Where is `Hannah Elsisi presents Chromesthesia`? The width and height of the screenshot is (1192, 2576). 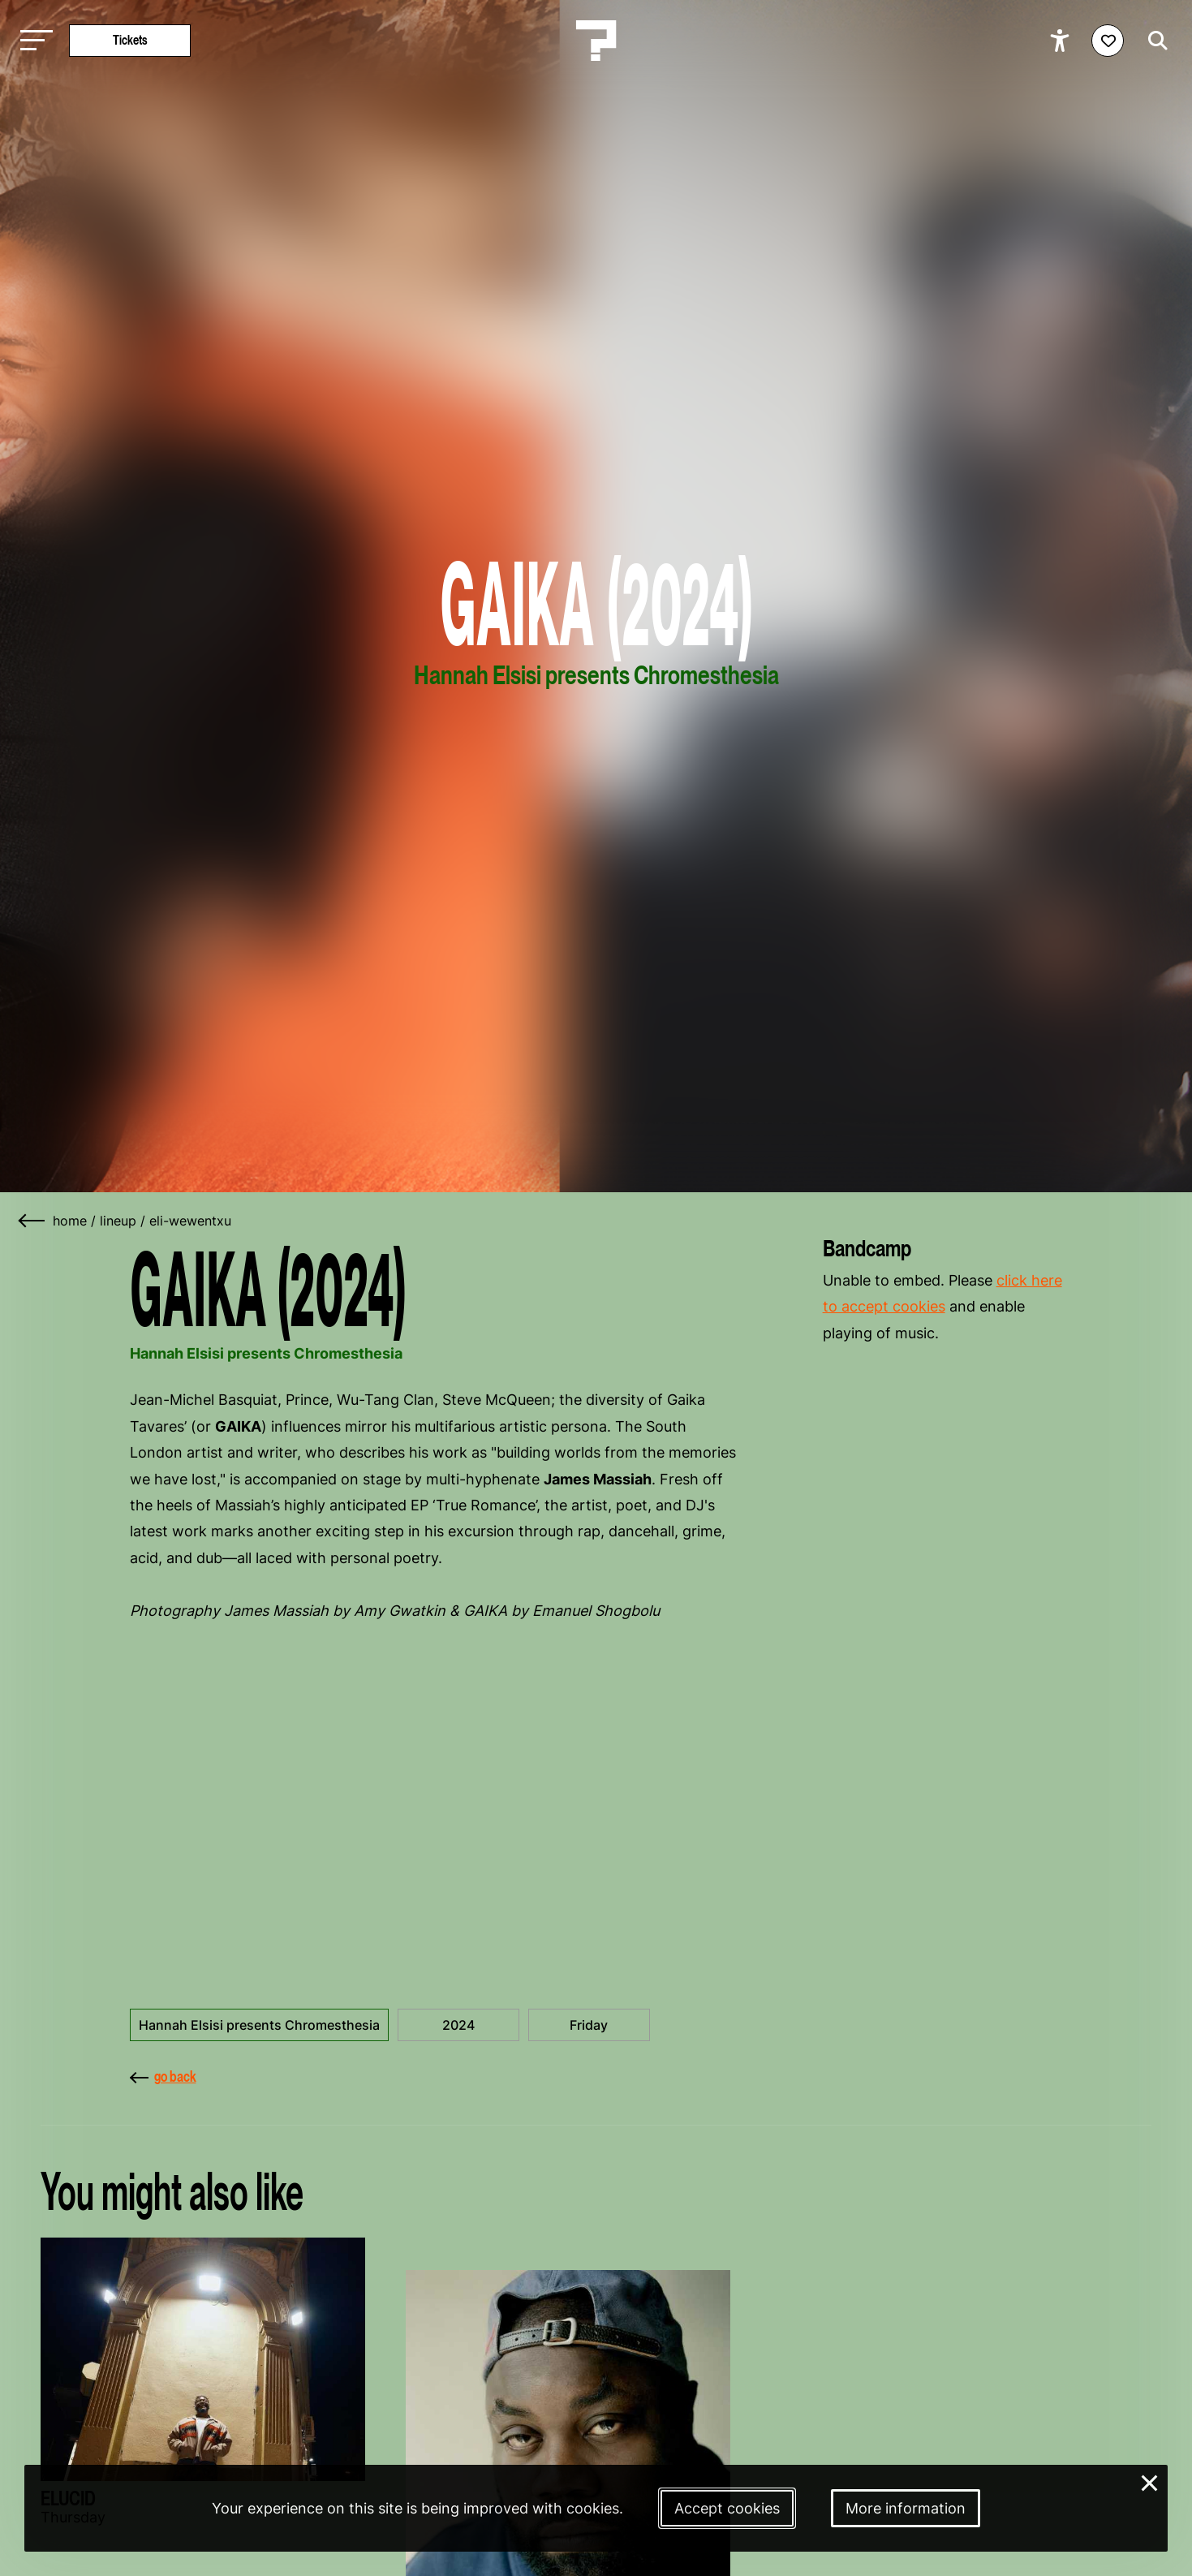 Hannah Elsisi presents Chromesthesia is located at coordinates (259, 2025).